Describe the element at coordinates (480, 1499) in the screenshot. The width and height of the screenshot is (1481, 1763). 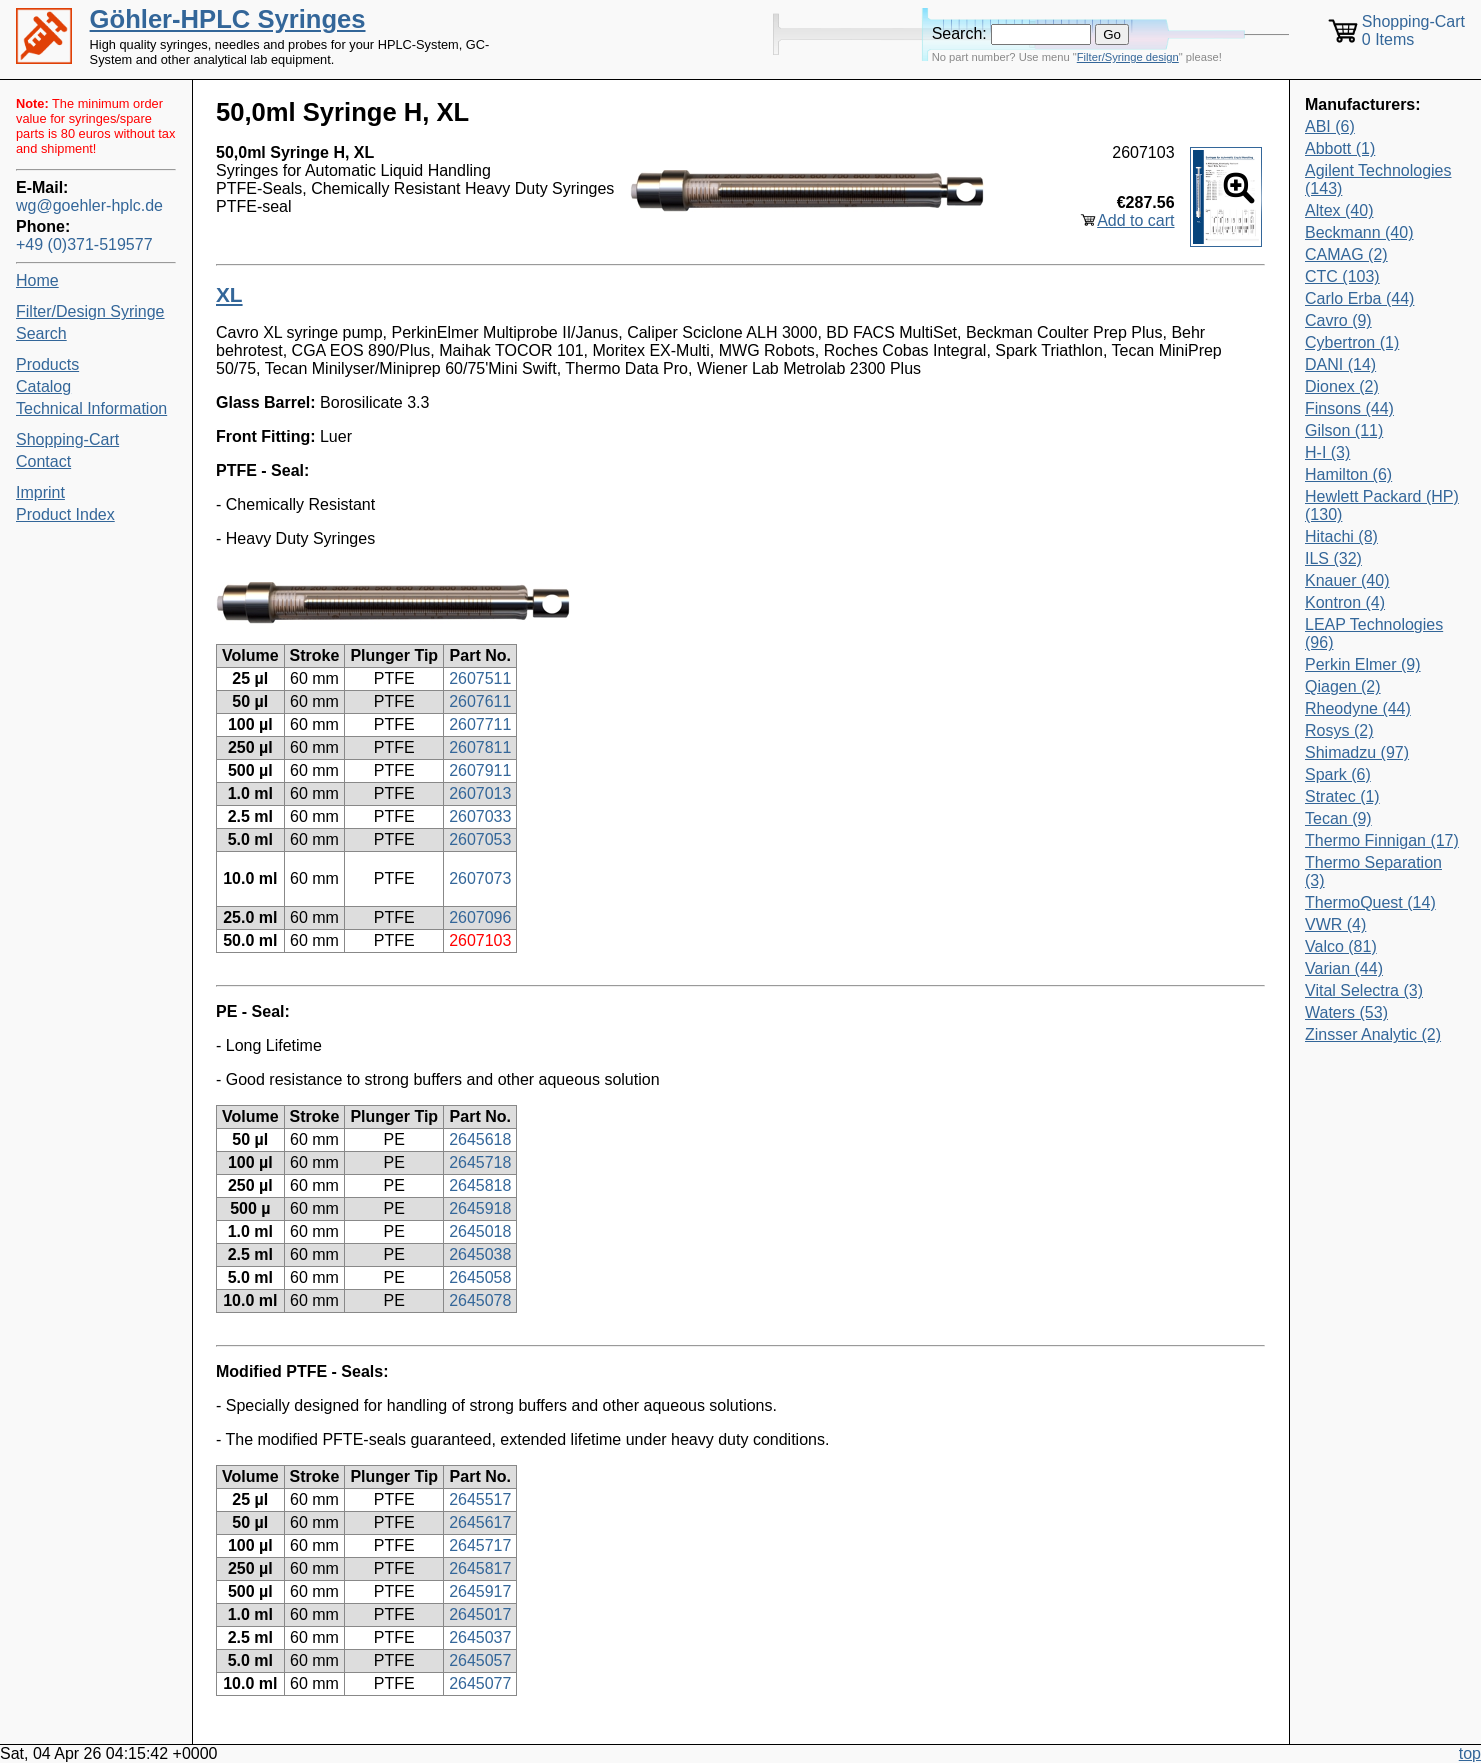
I see `2645517` at that location.